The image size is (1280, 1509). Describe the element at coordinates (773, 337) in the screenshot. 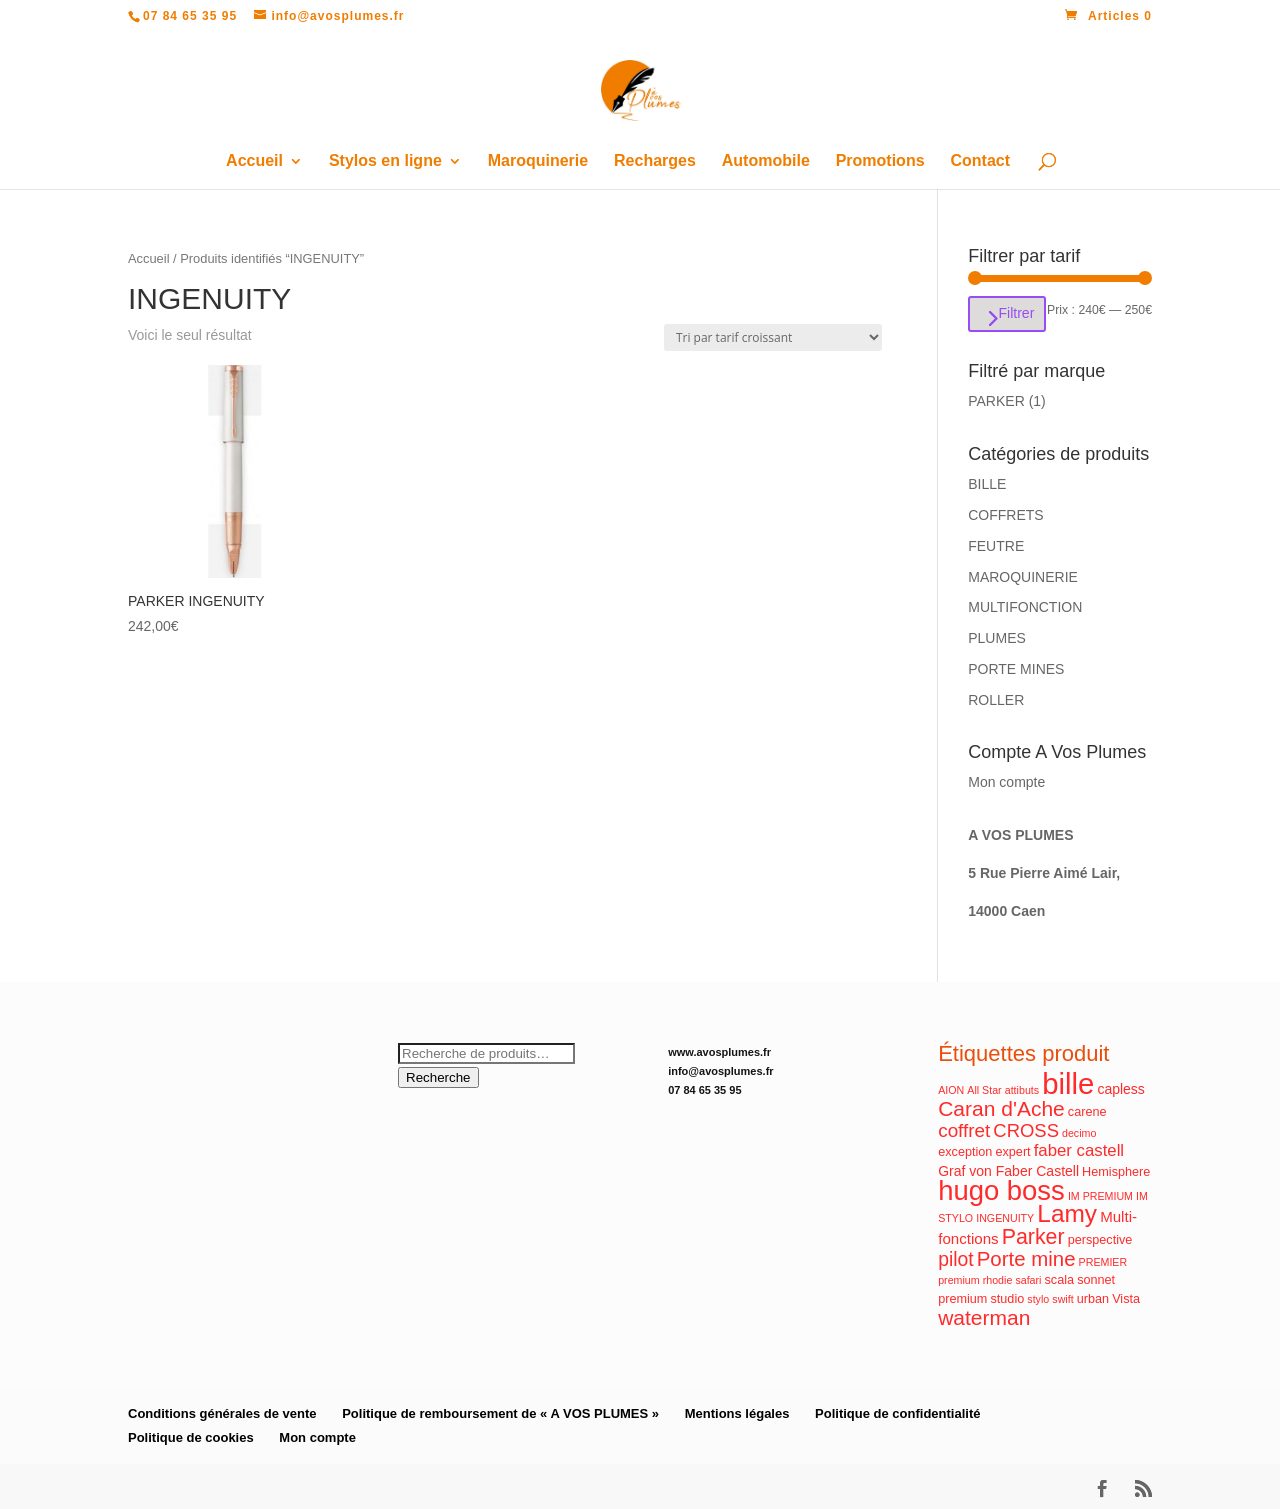

I see `[Commande]` at that location.